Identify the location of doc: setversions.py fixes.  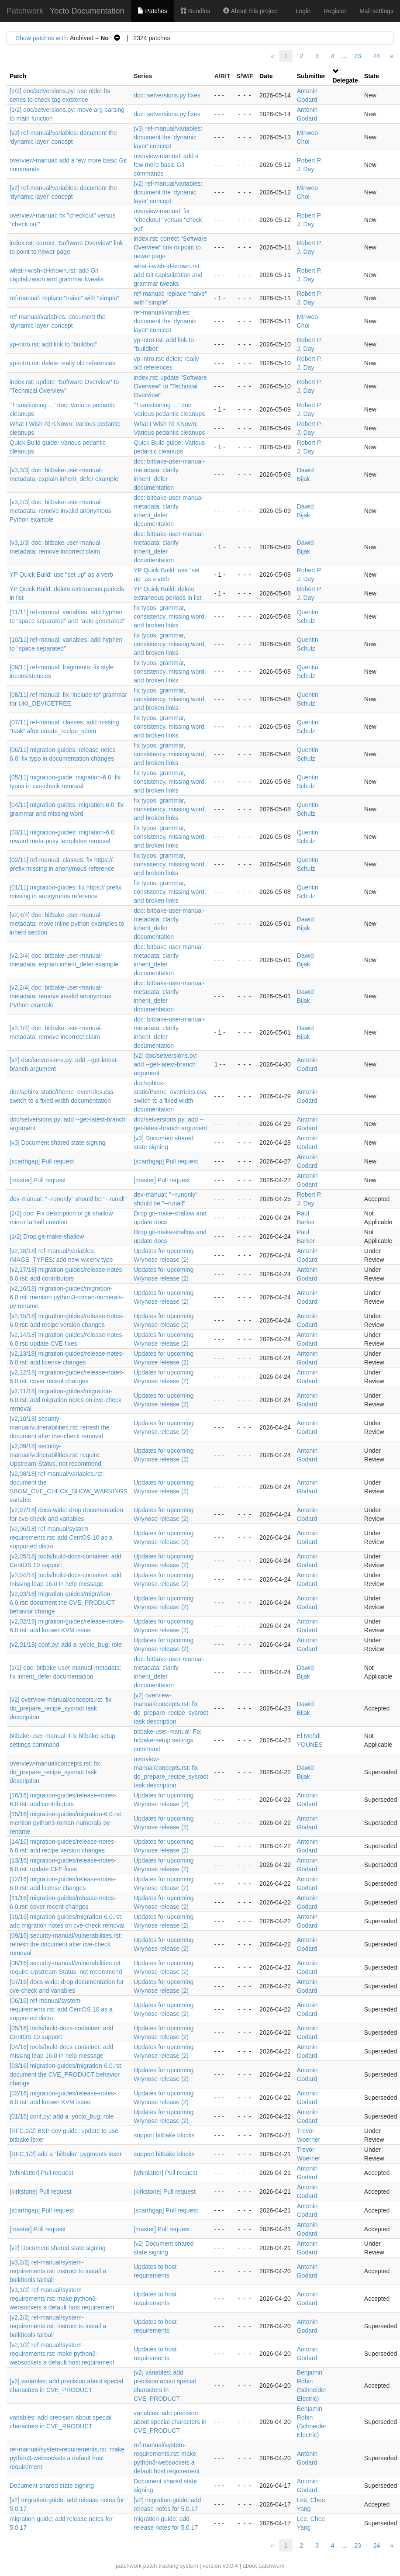
(167, 95).